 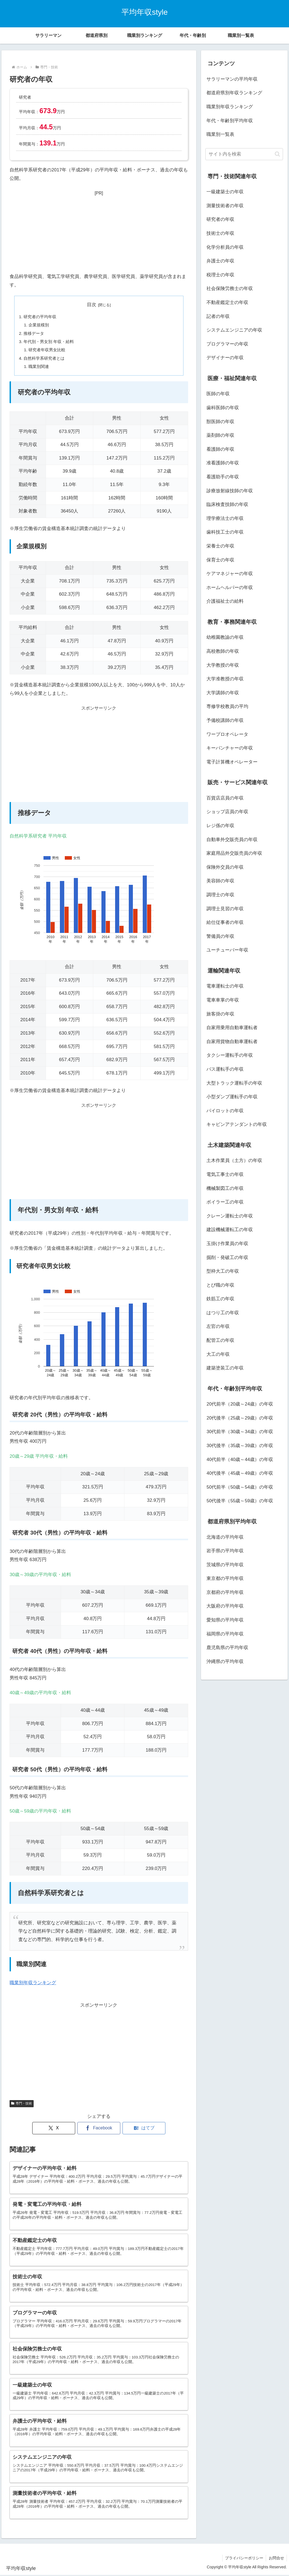 What do you see at coordinates (232, 1041) in the screenshot?
I see `自家用貨物自動車運転者` at bounding box center [232, 1041].